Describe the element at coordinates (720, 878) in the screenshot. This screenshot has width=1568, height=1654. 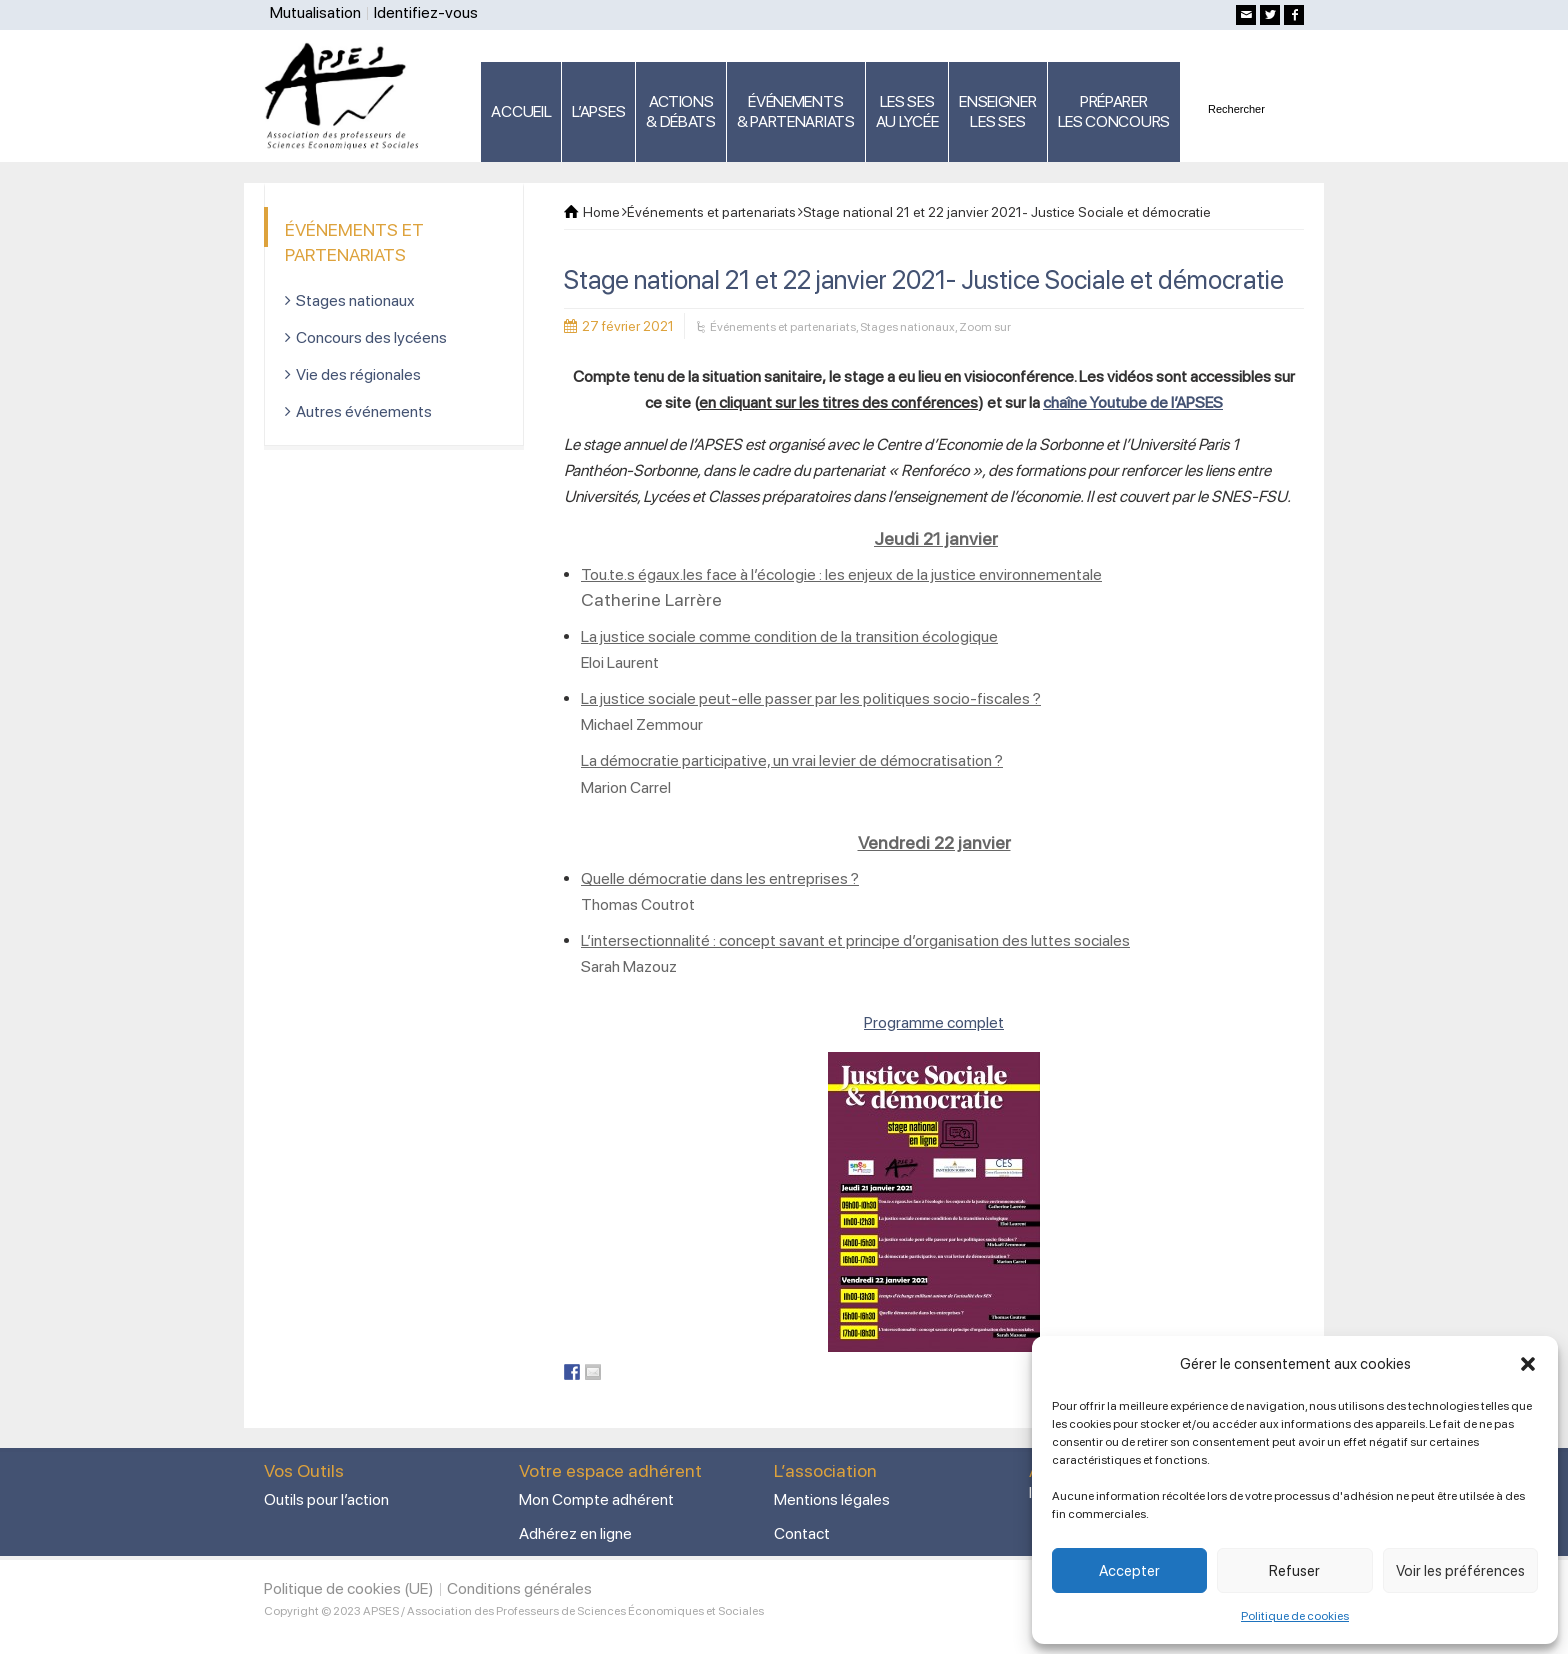
I see `Quelle démocratie dans les entreprises ?` at that location.